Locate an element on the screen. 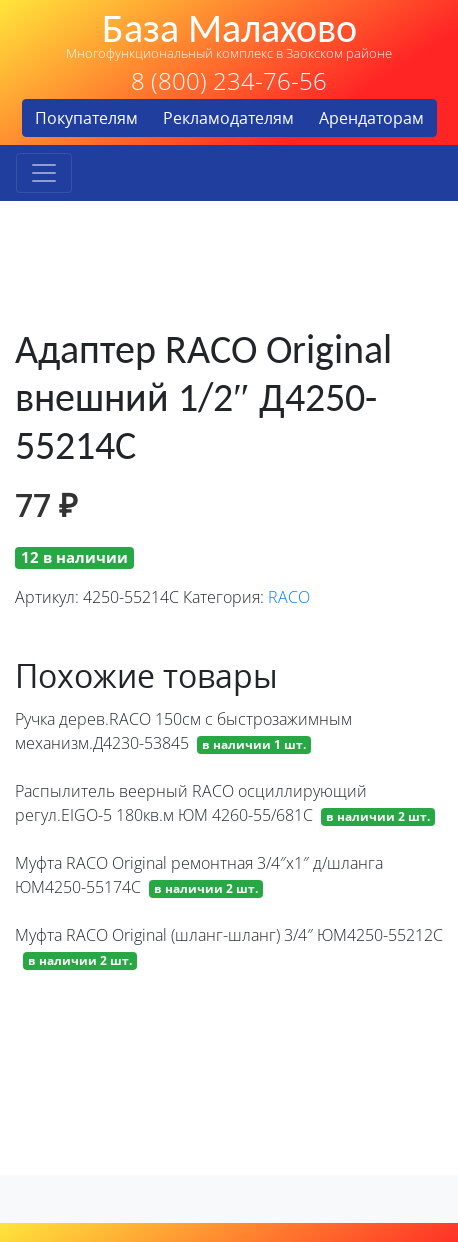  [Toggle navigation] is located at coordinates (44, 173).